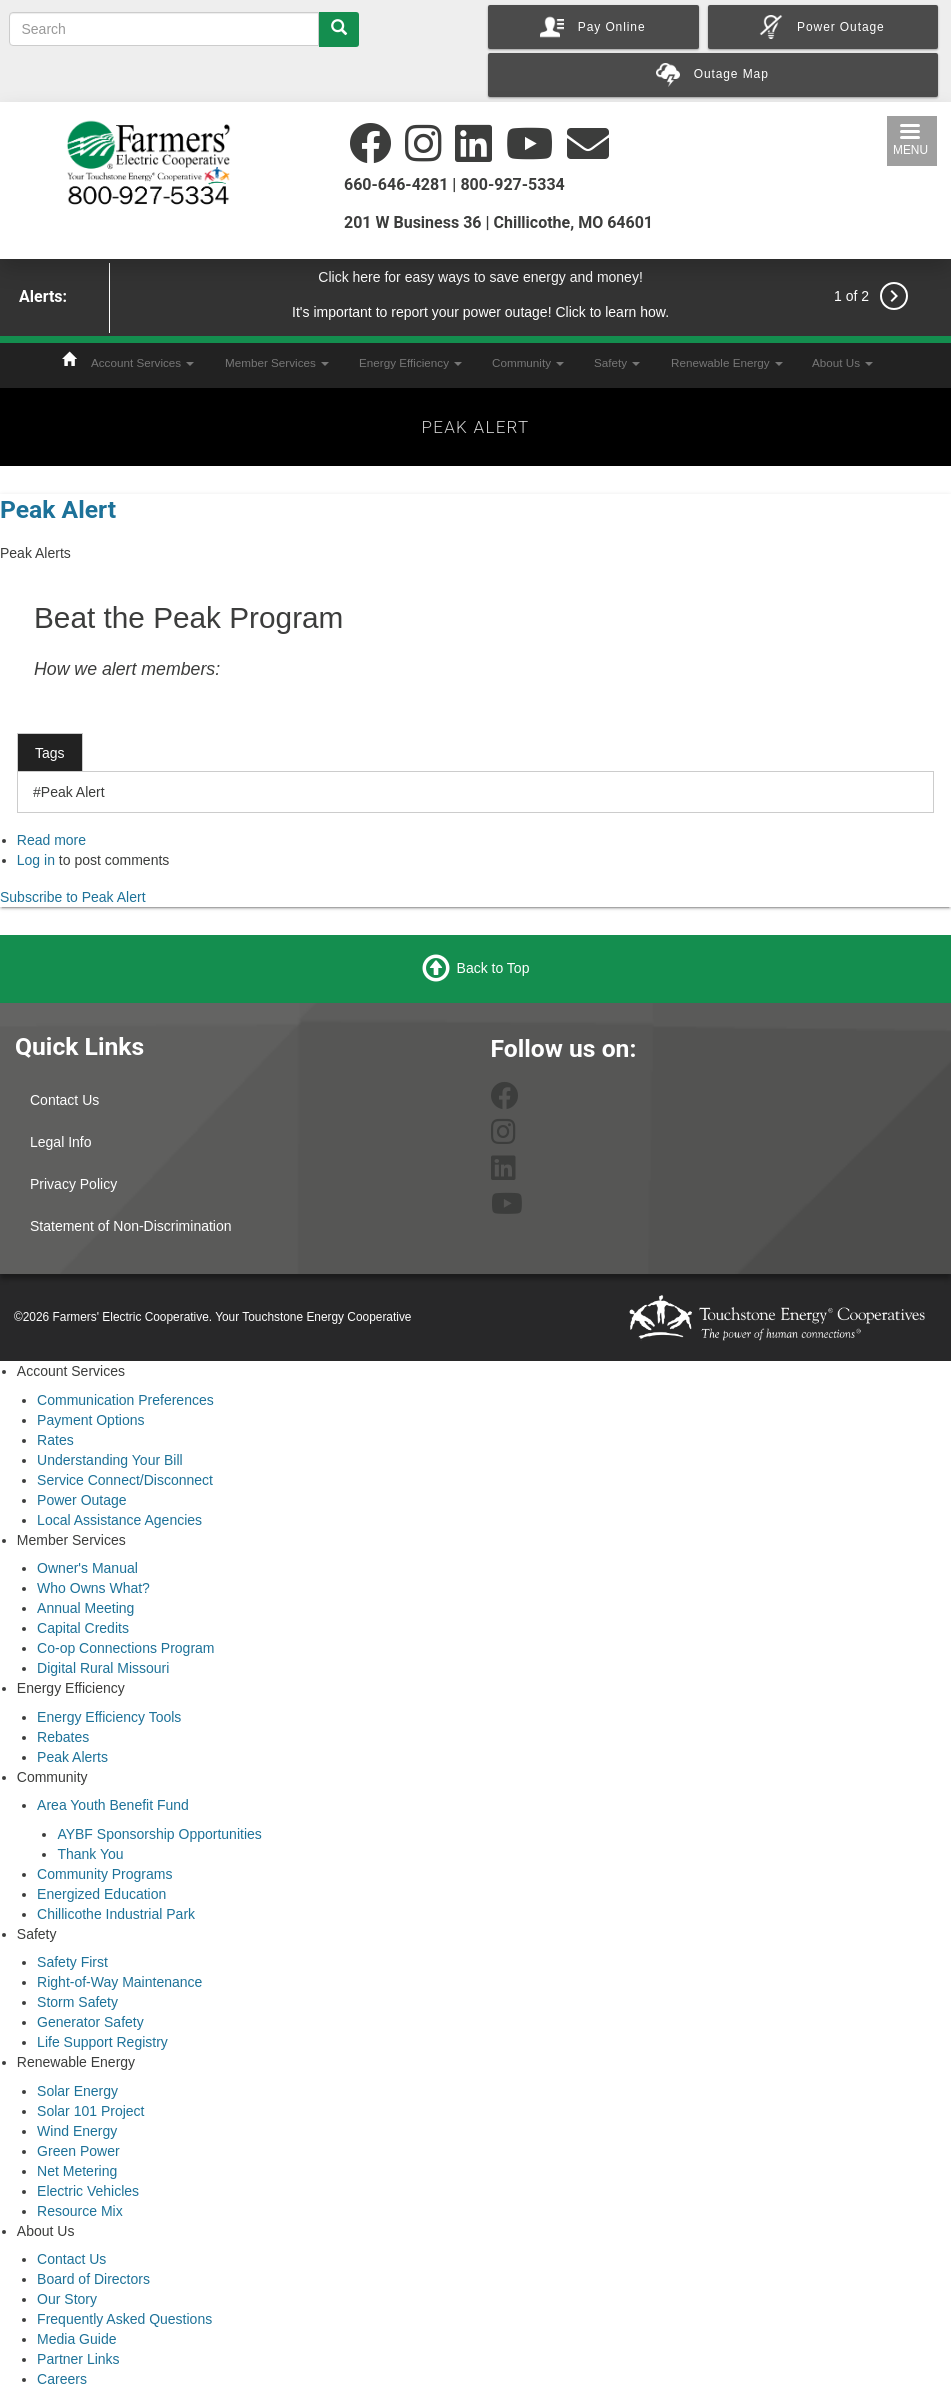 The image size is (951, 2406). What do you see at coordinates (55, 1440) in the screenshot?
I see `Rates` at bounding box center [55, 1440].